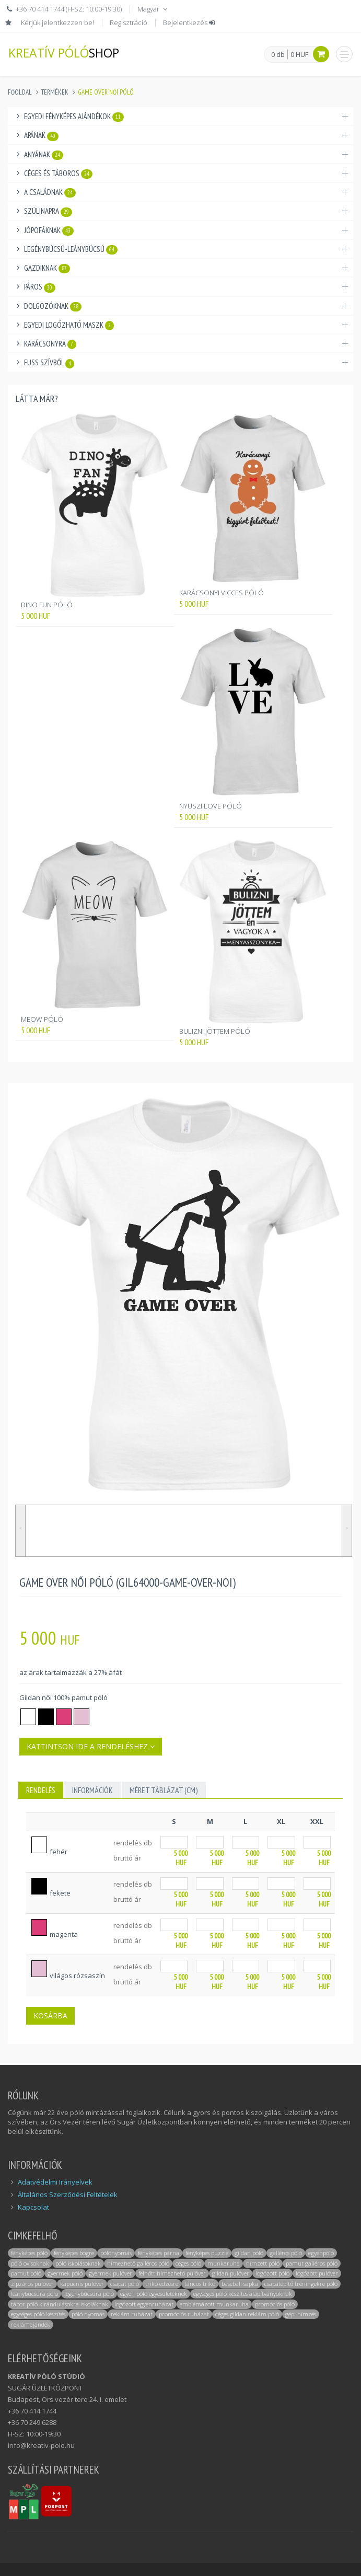 The height and width of the screenshot is (2576, 361). Describe the element at coordinates (58, 173) in the screenshot. I see `Céges és táboros` at that location.